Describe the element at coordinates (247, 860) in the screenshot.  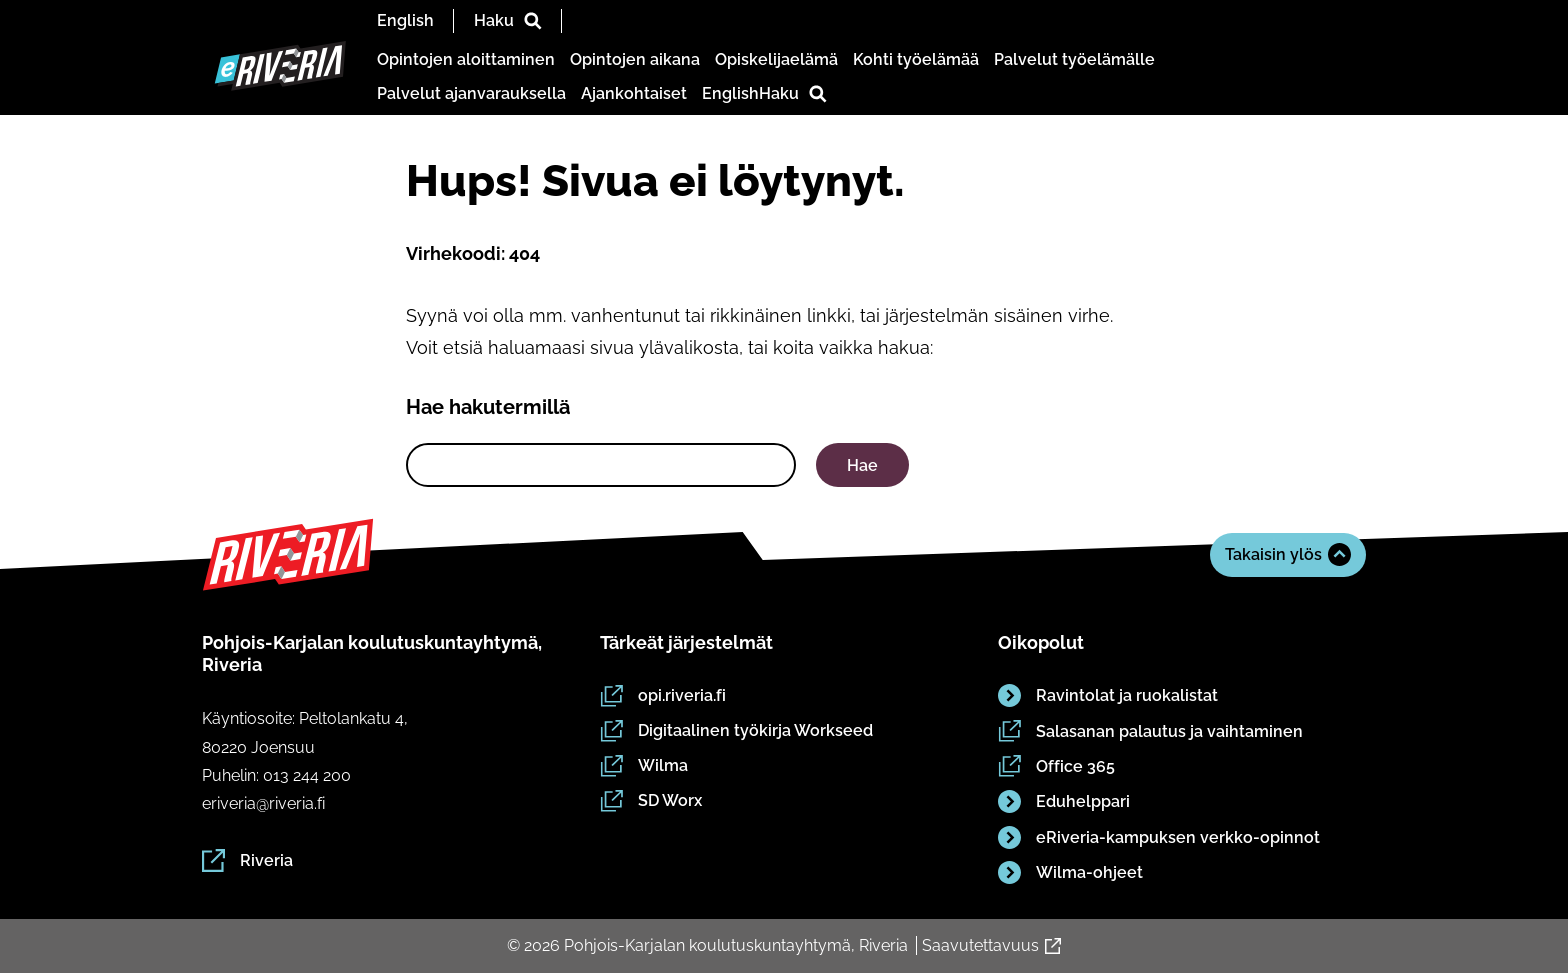
I see `Riveria` at that location.